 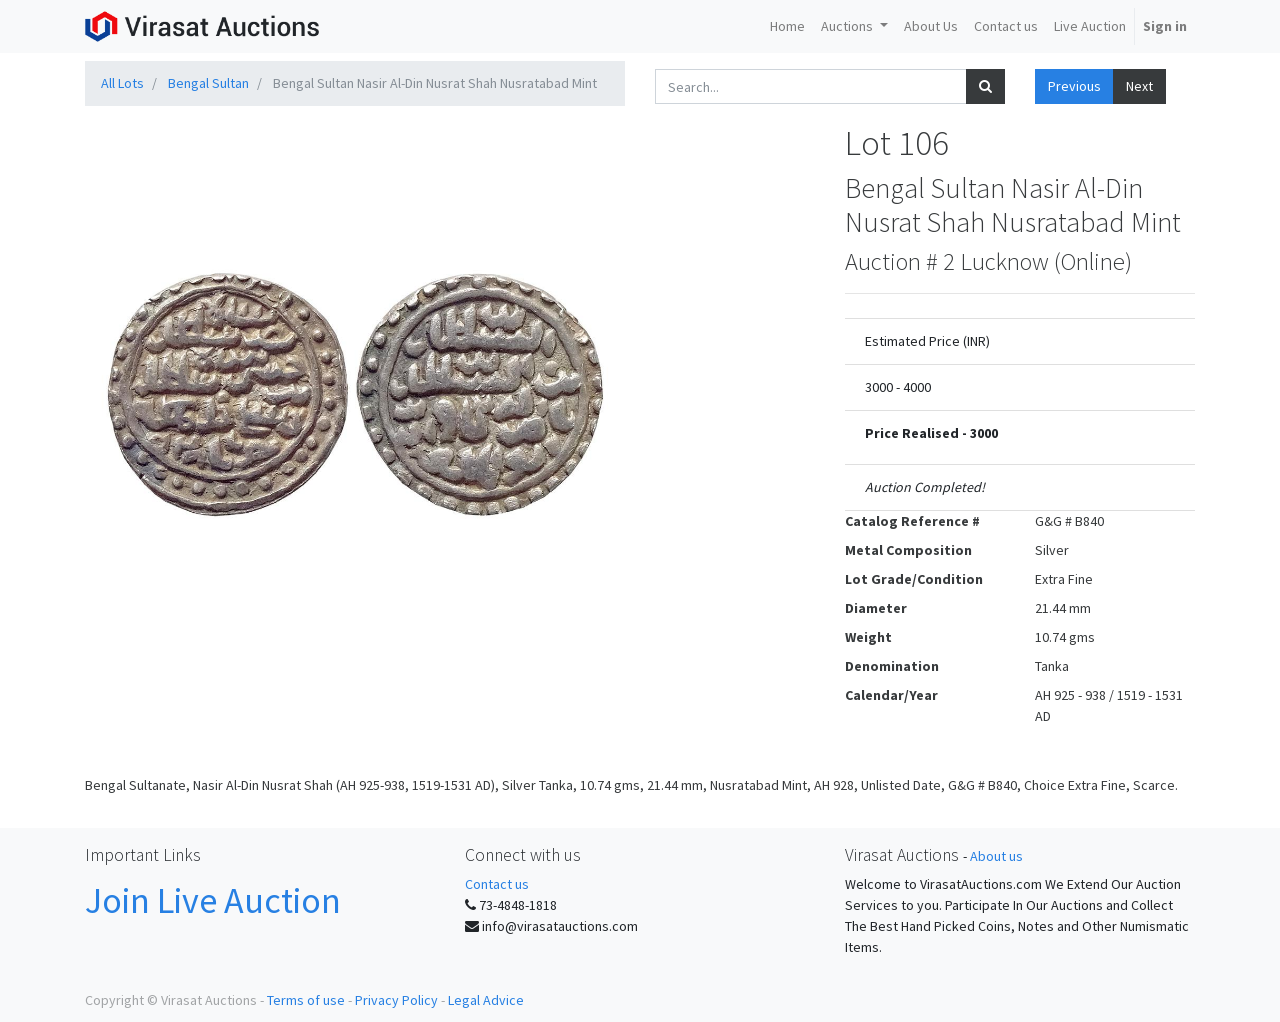 I want to click on [Search], so click(x=985, y=86).